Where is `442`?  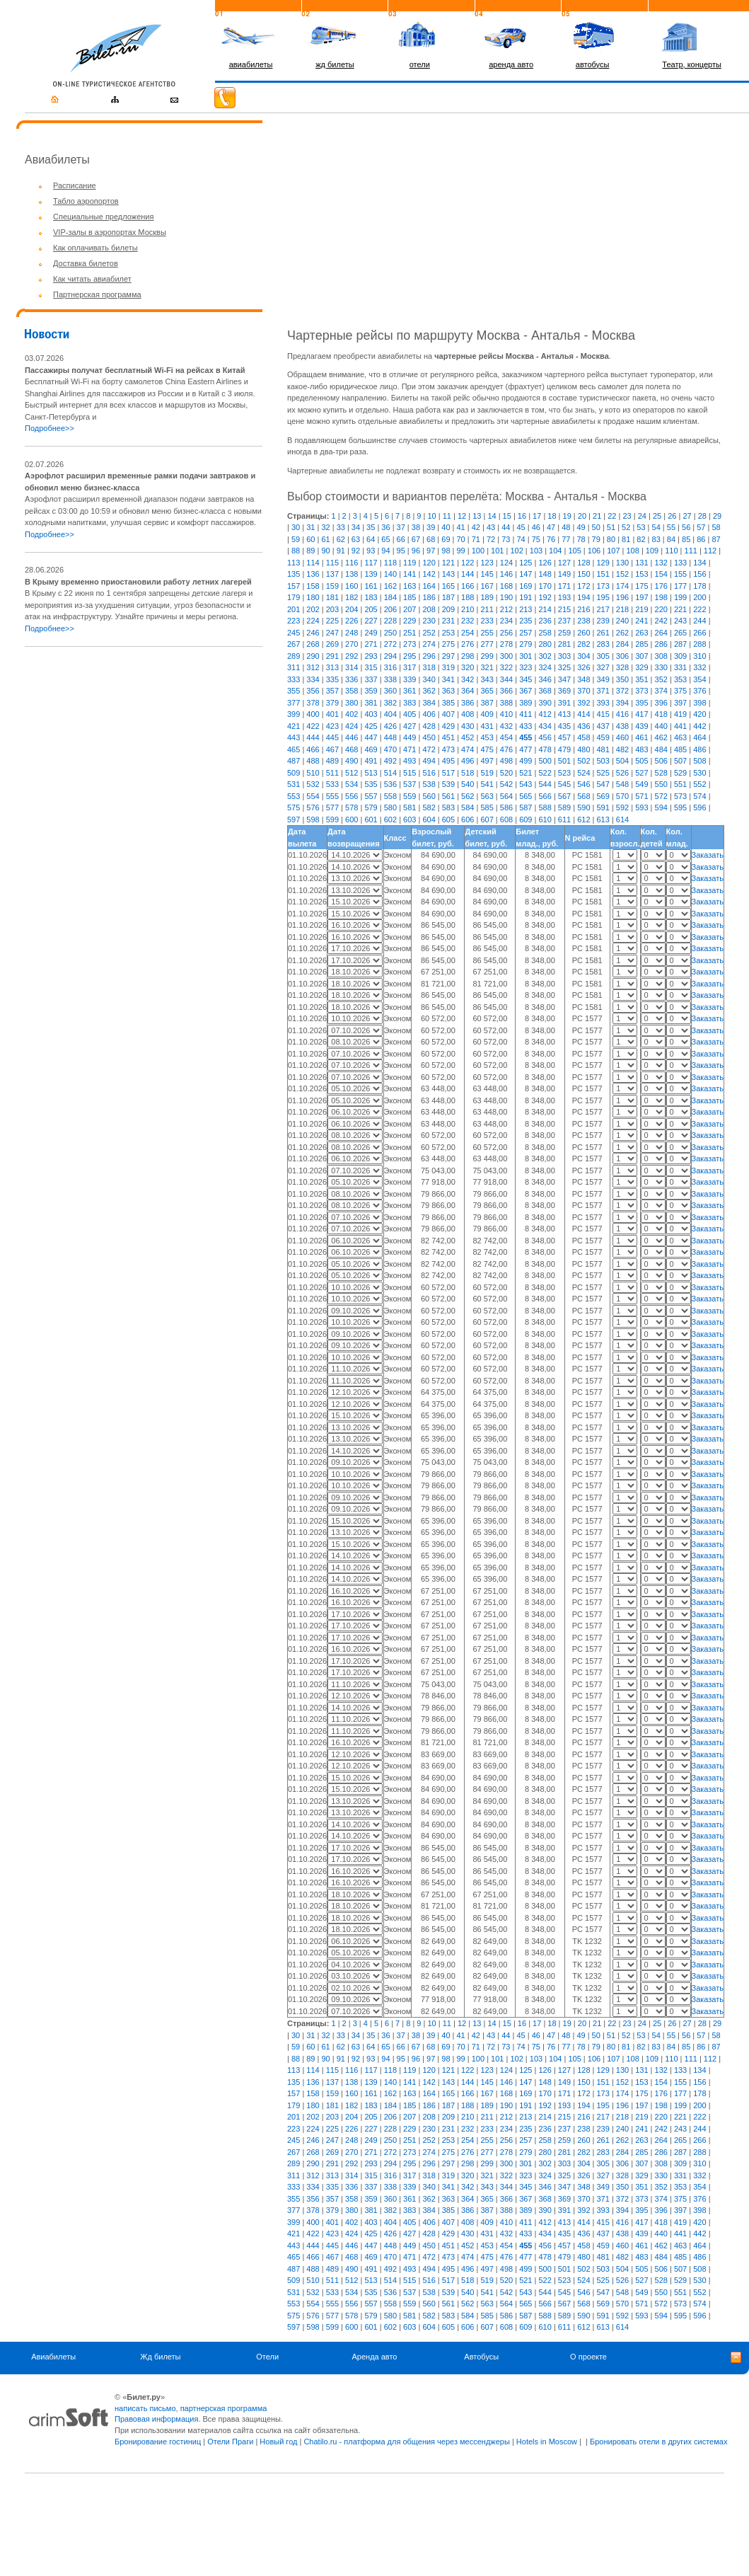
442 is located at coordinates (699, 726).